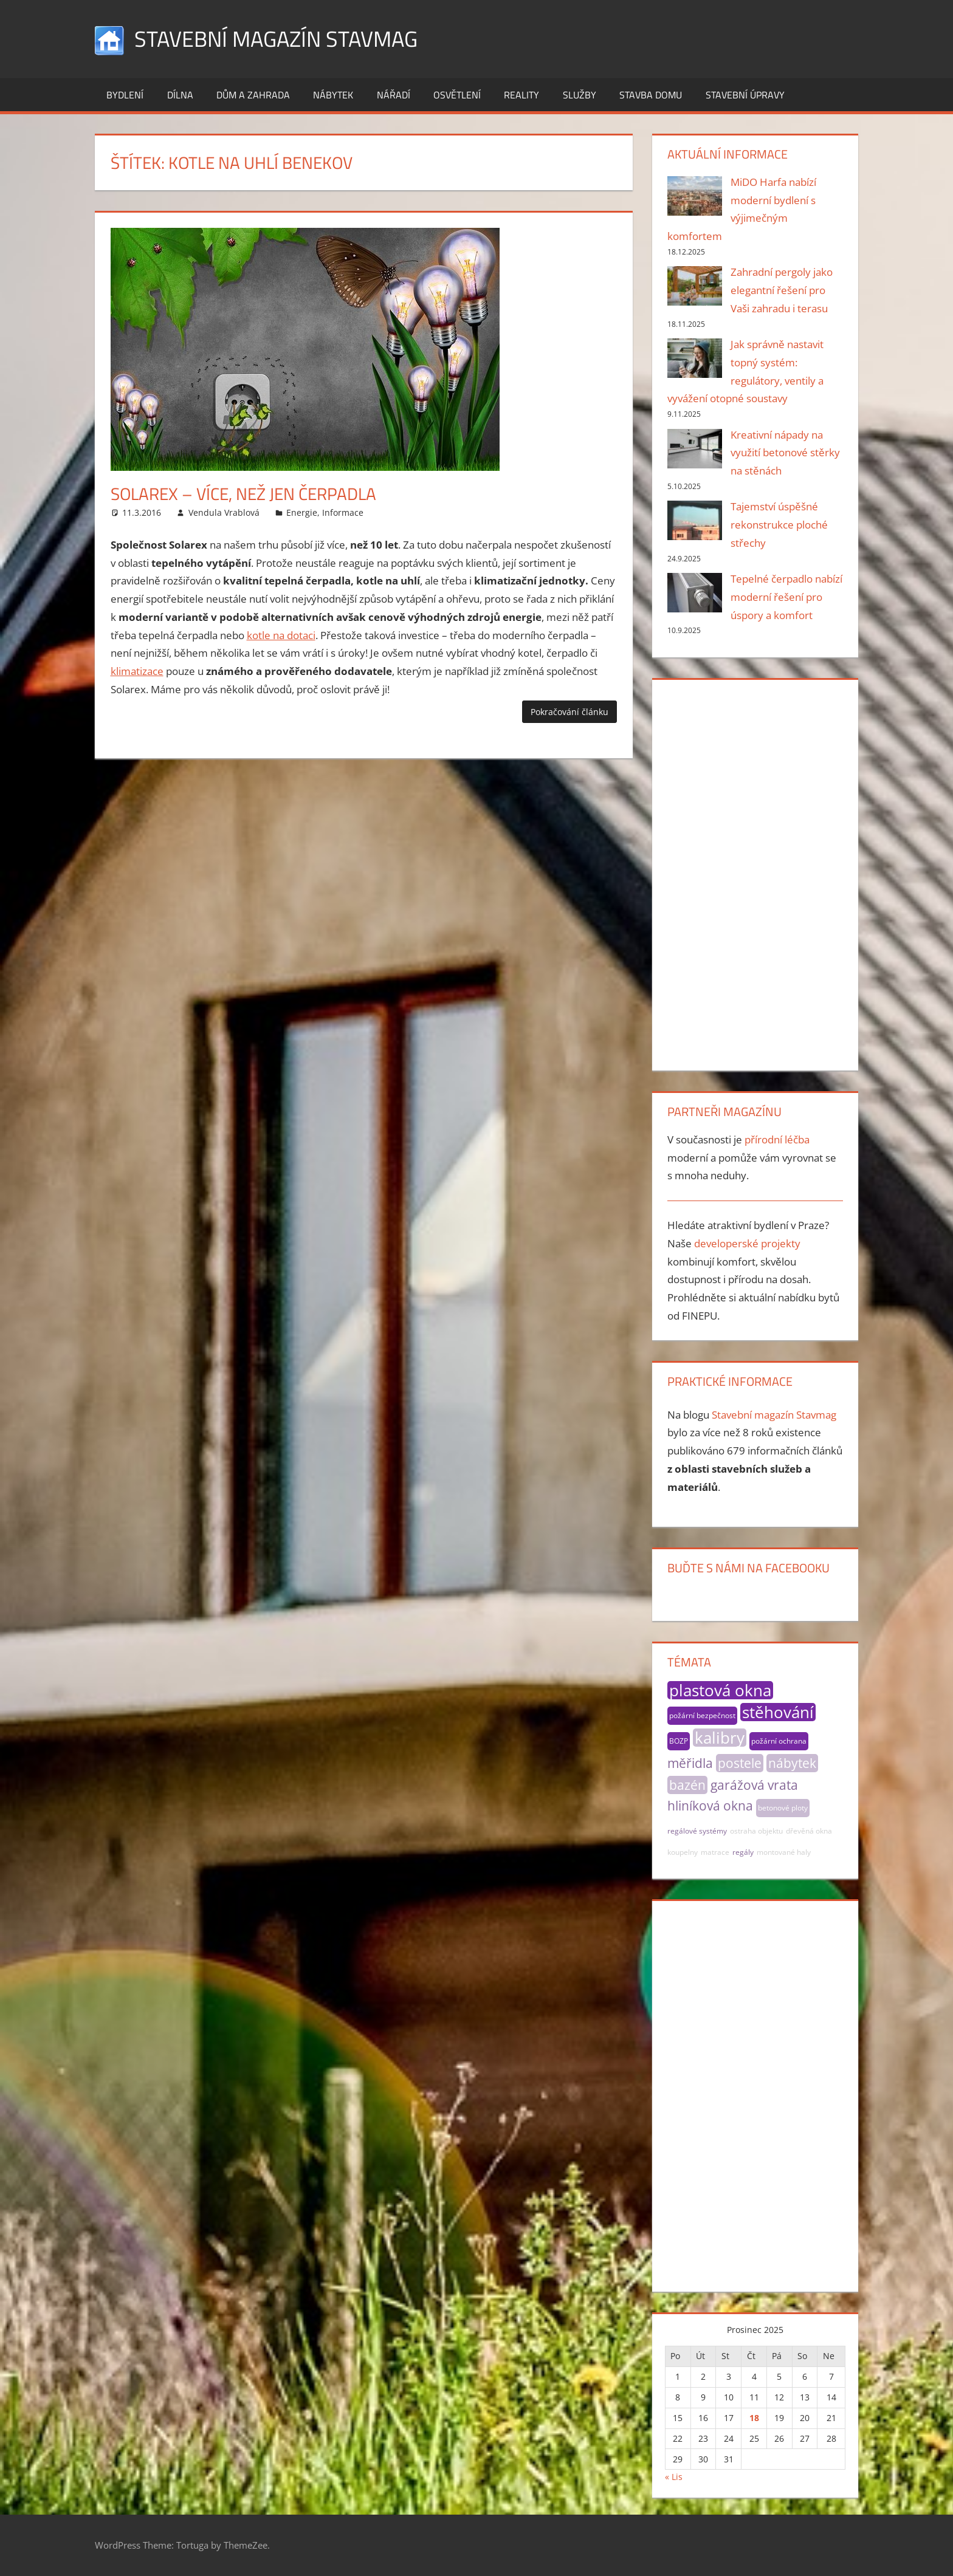  I want to click on regálové systémy, so click(697, 1831).